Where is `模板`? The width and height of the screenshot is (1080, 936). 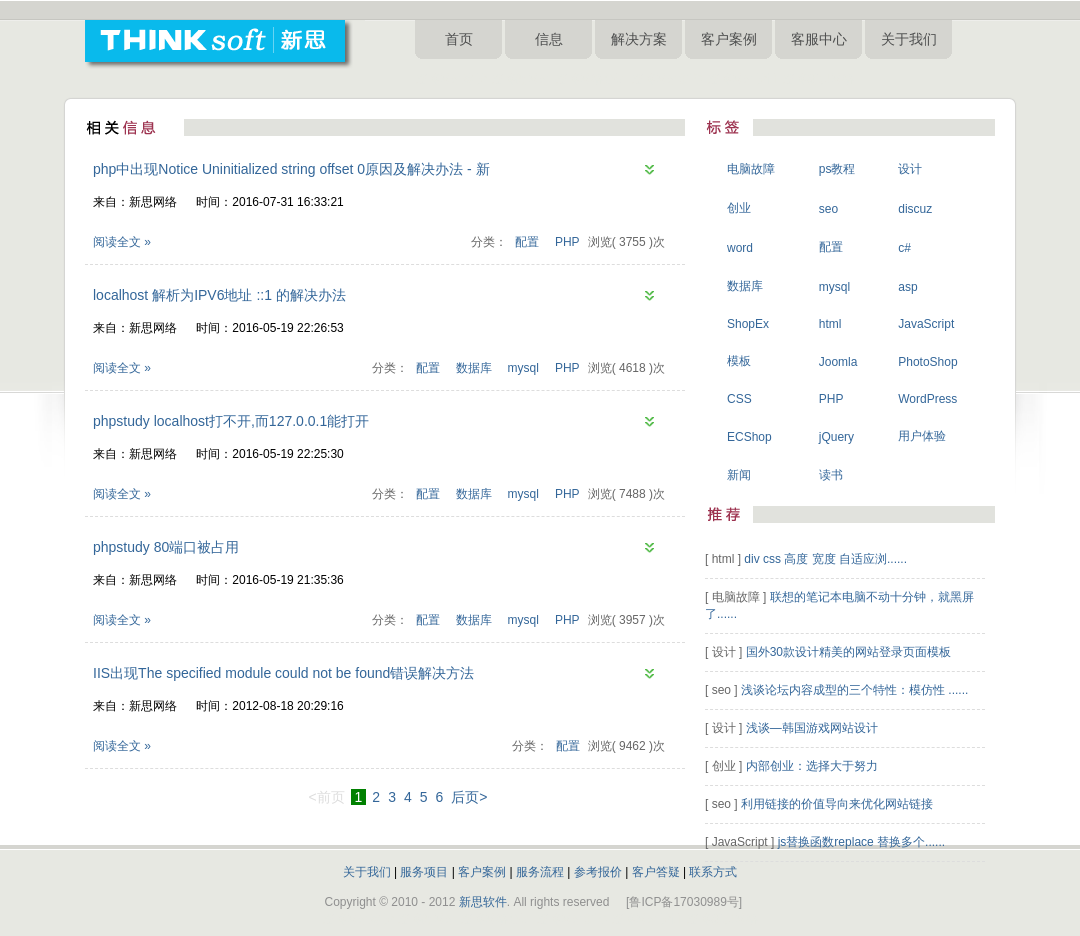
模板 is located at coordinates (739, 361).